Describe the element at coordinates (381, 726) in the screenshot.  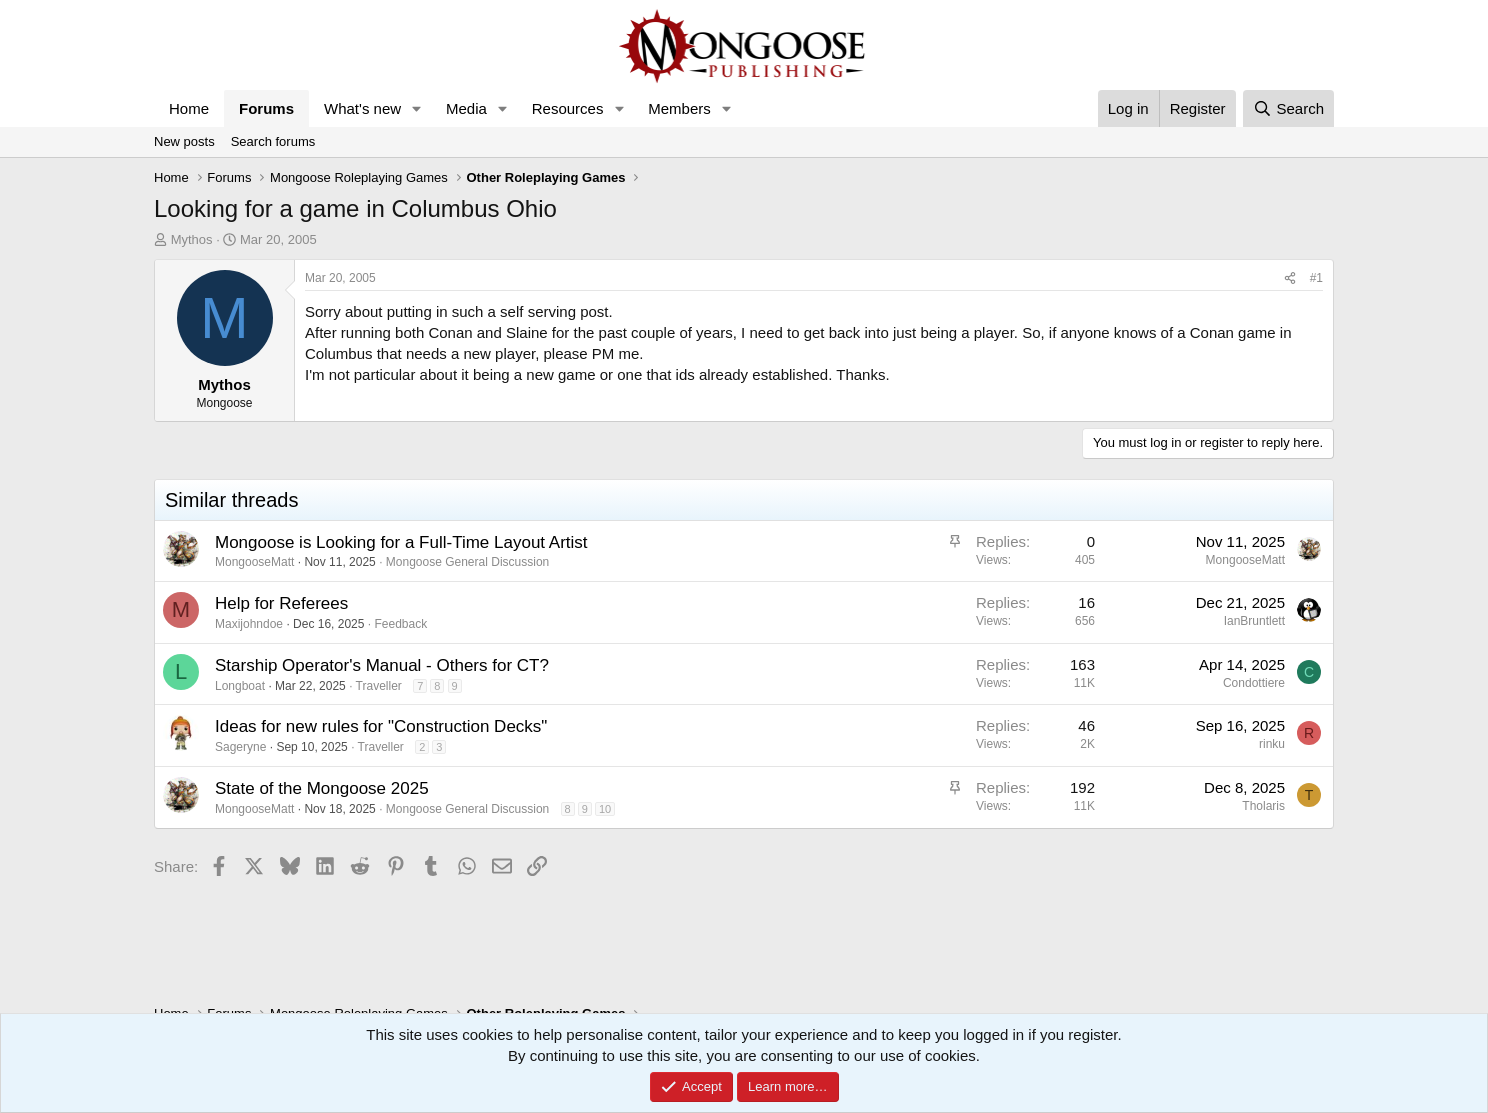
I see `Ideas for new rules for "Construction Decks"` at that location.